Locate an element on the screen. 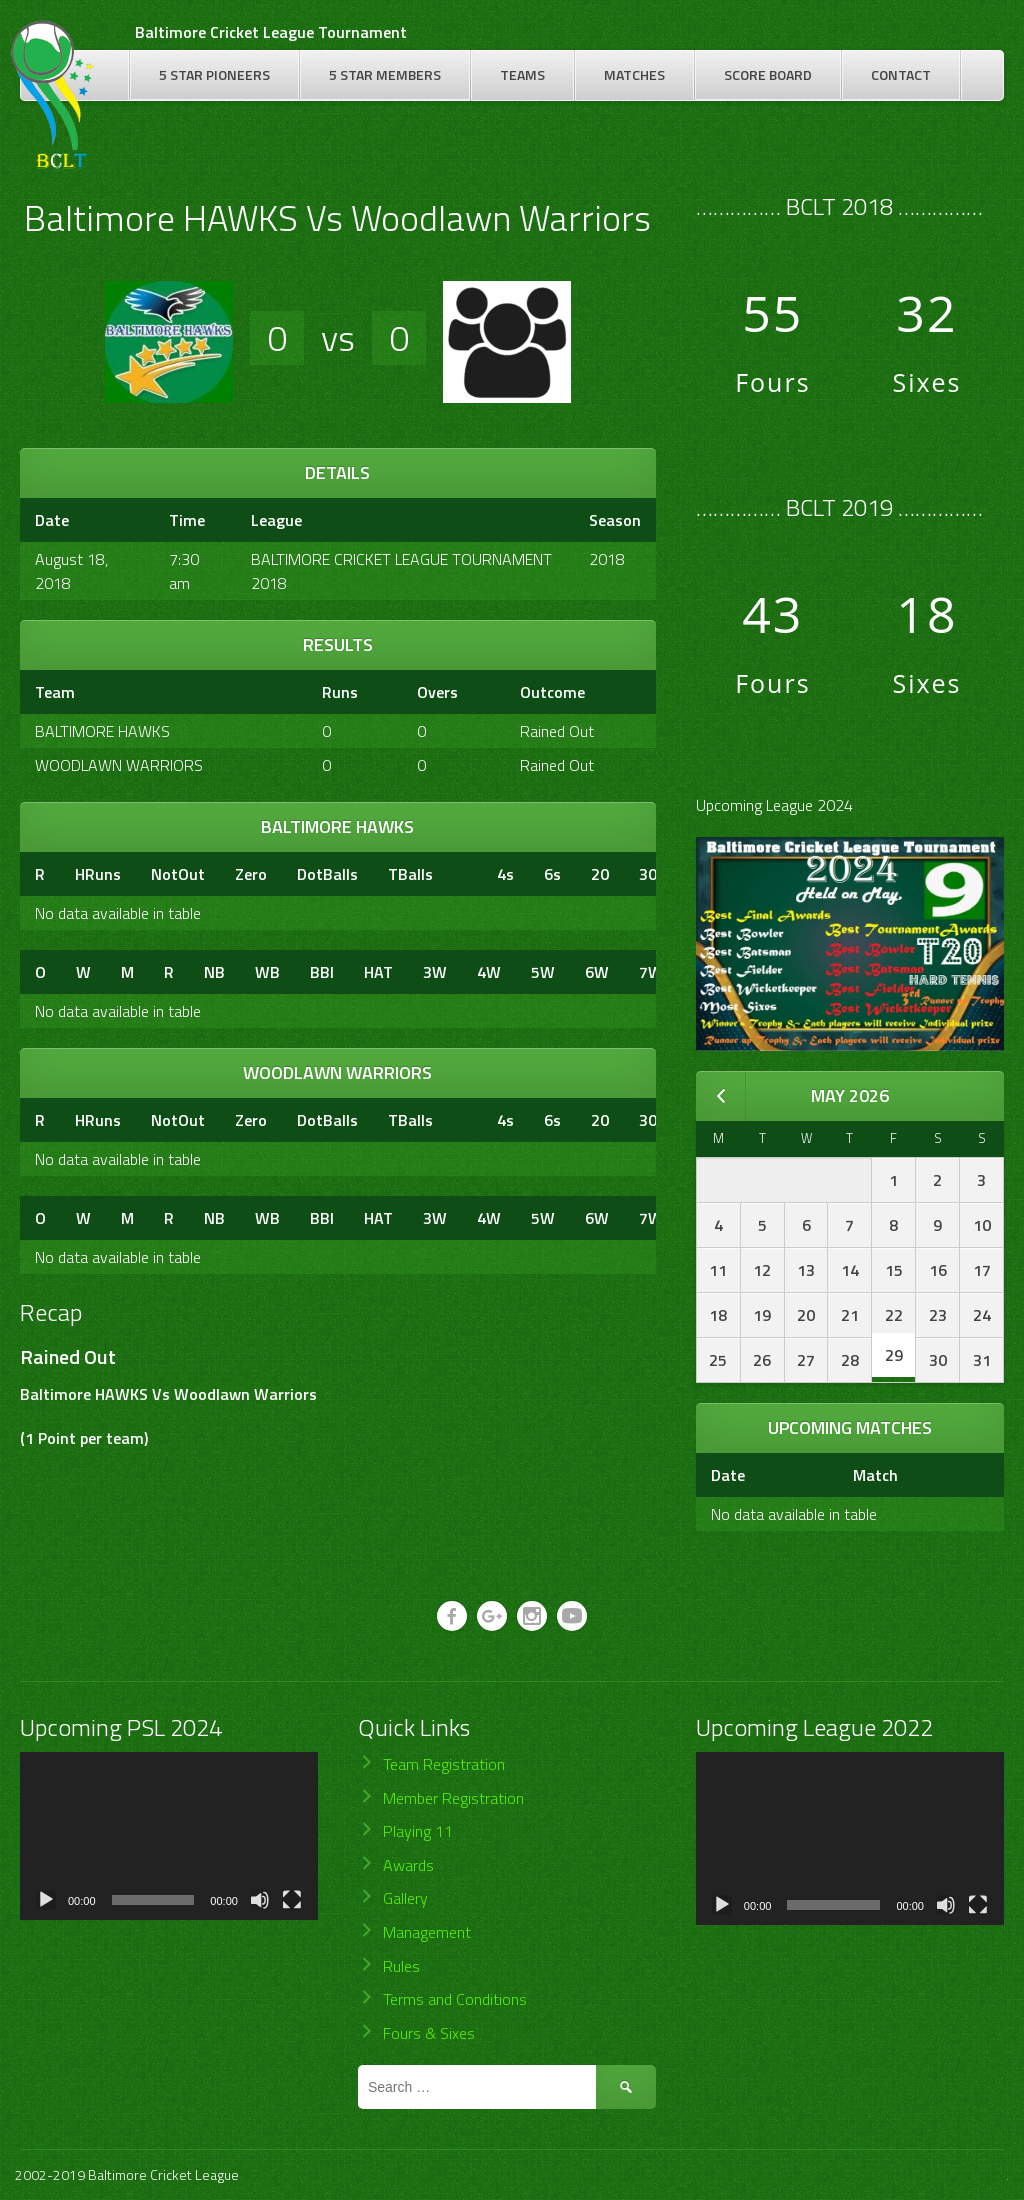 The width and height of the screenshot is (1024, 2200). 6s is located at coordinates (552, 874).